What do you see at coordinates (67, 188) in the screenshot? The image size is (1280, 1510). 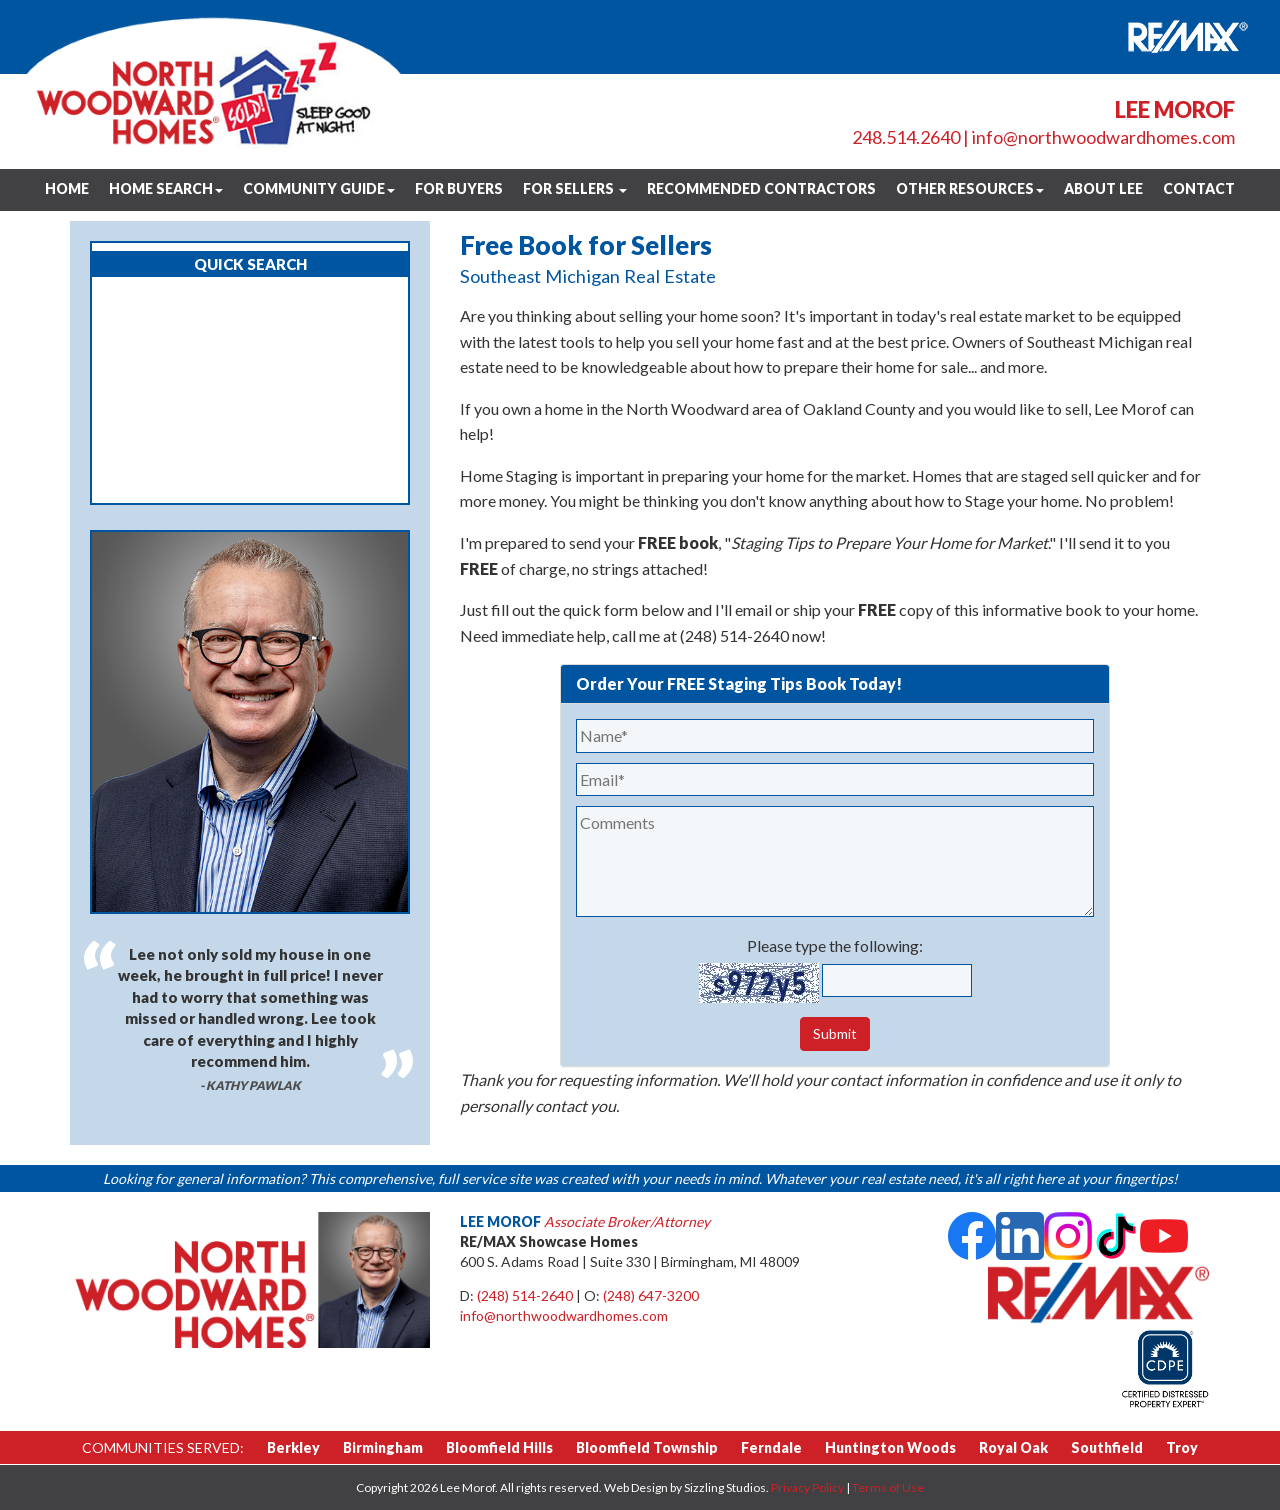 I see `Home` at bounding box center [67, 188].